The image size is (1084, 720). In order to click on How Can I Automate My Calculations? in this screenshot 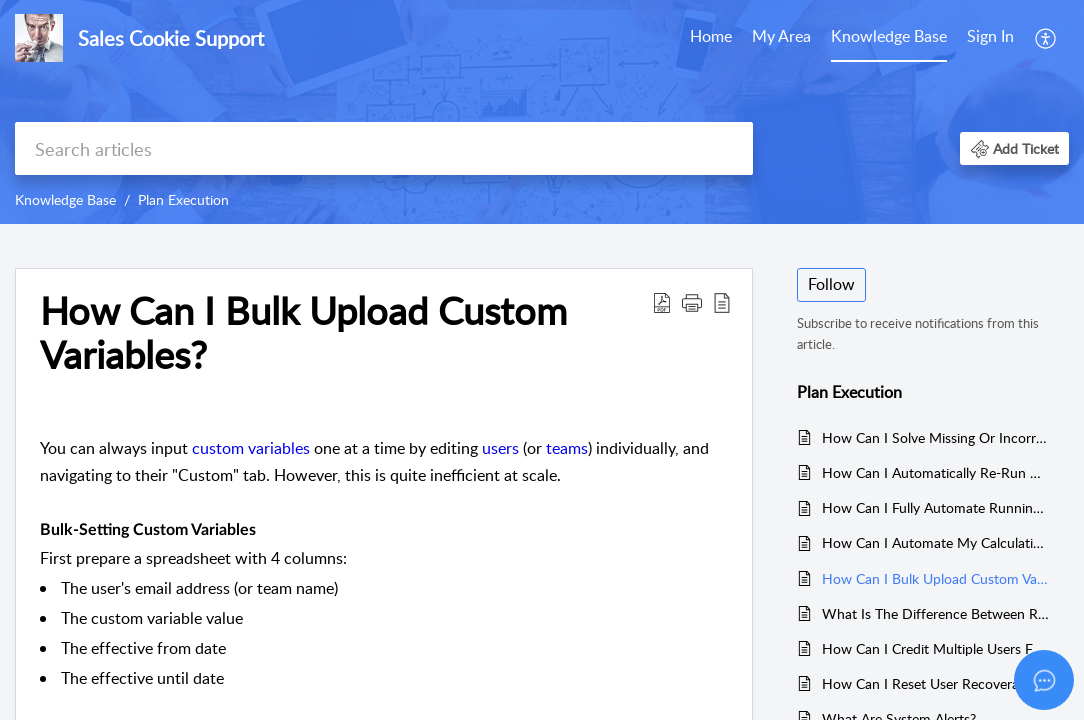, I will do `click(935, 542)`.